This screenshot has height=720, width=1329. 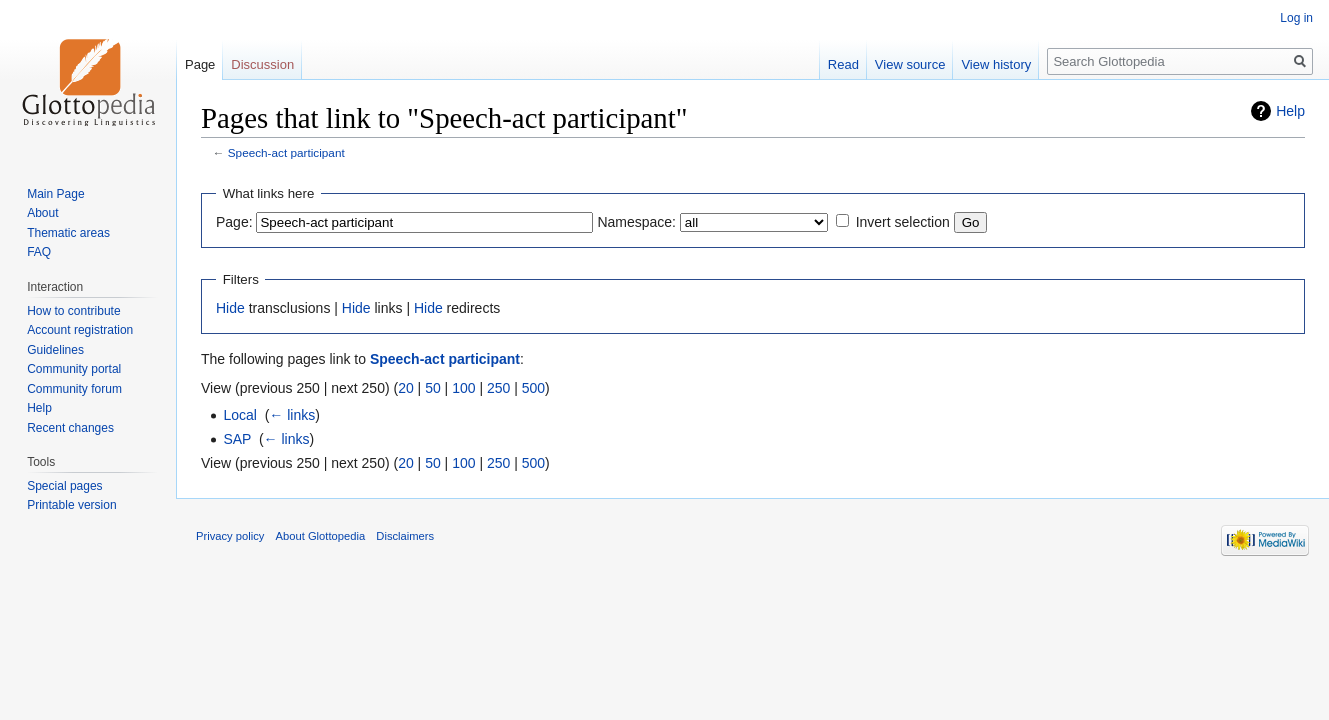 I want to click on Account registration, so click(x=80, y=330).